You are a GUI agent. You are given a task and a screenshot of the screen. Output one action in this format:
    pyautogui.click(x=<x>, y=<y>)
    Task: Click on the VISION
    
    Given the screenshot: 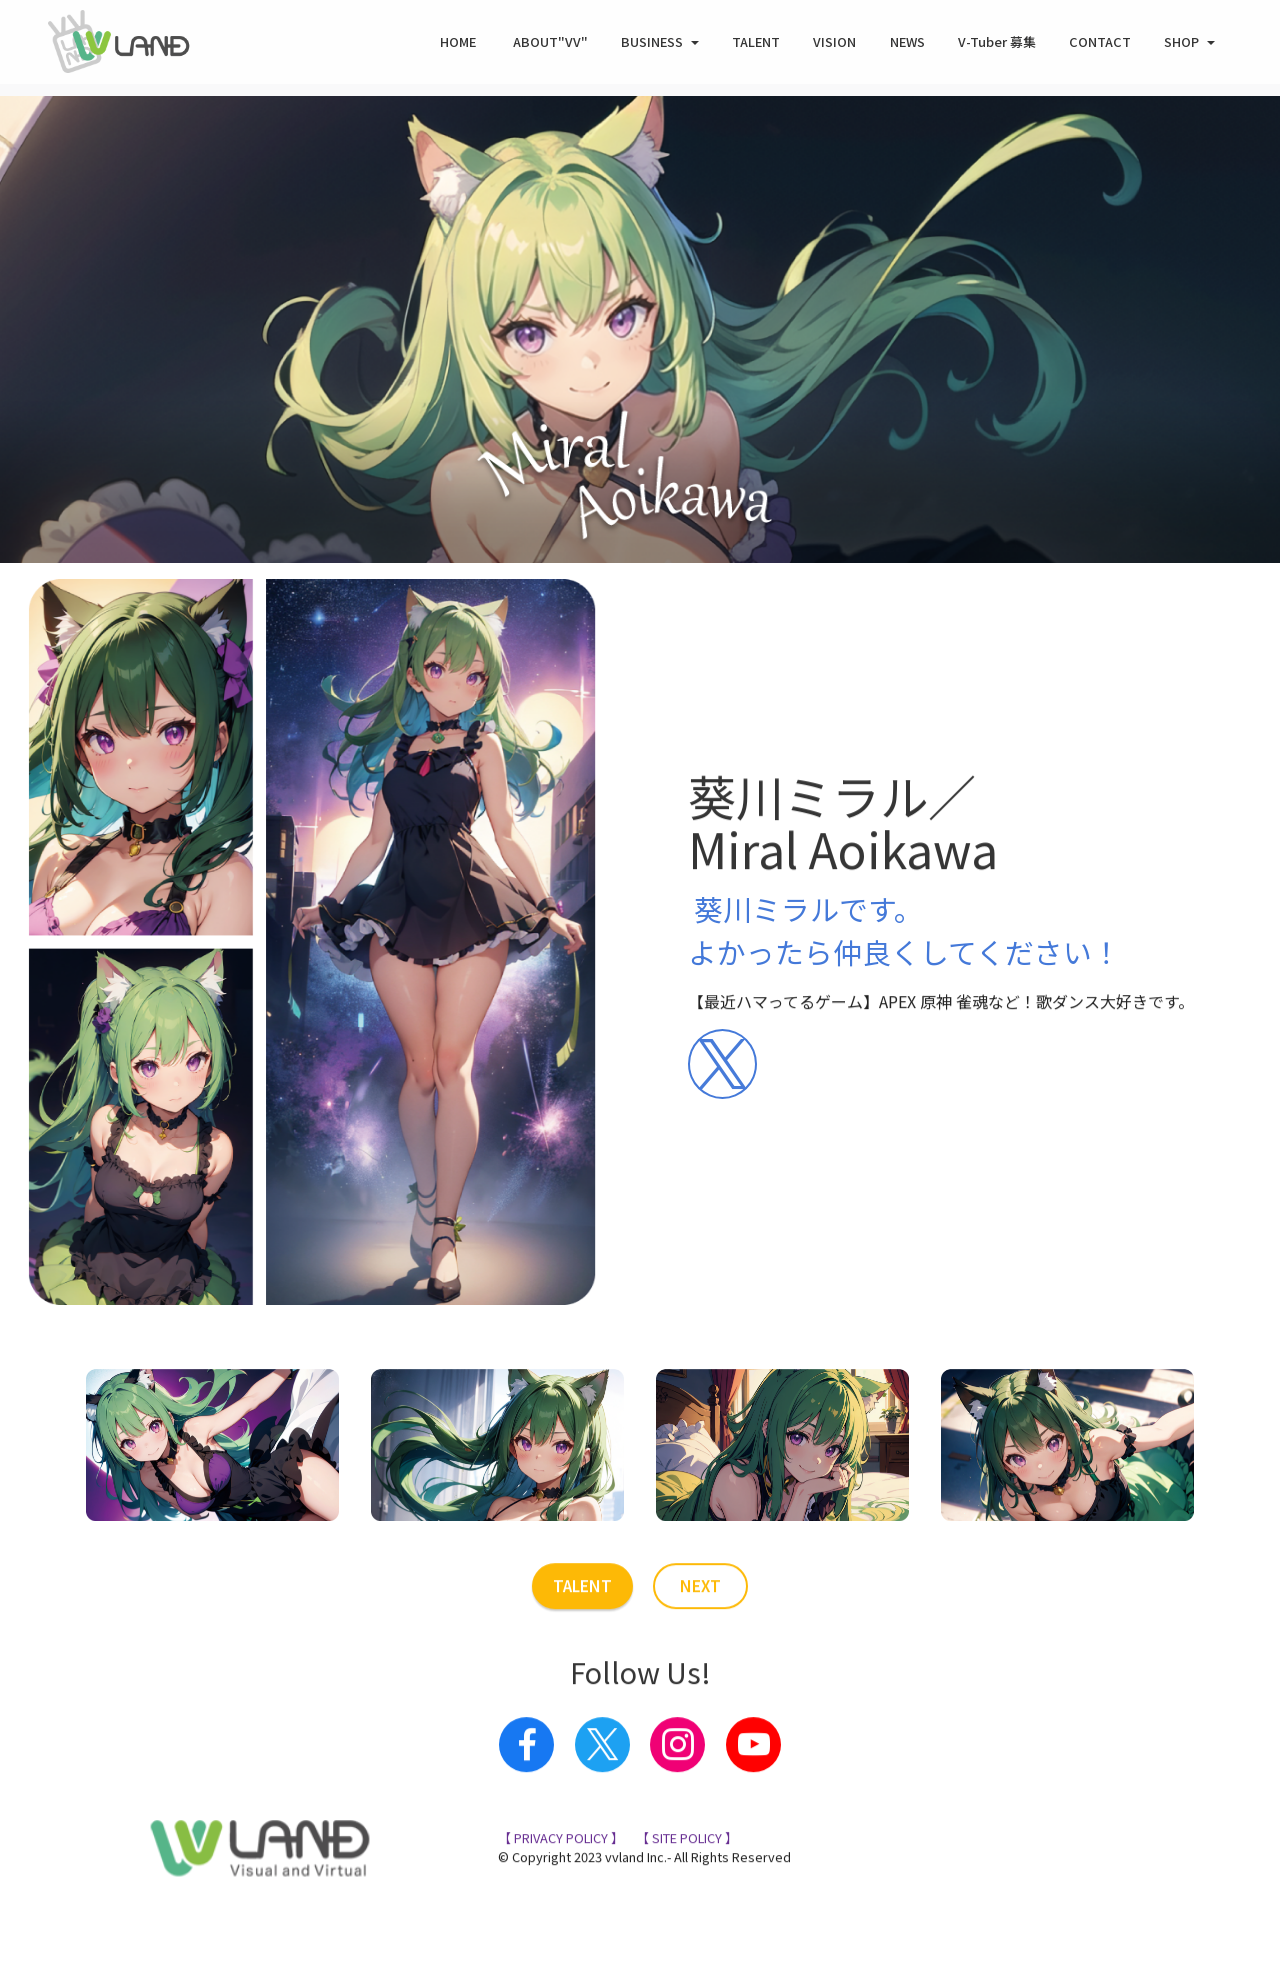 What is the action you would take?
    pyautogui.click(x=834, y=45)
    